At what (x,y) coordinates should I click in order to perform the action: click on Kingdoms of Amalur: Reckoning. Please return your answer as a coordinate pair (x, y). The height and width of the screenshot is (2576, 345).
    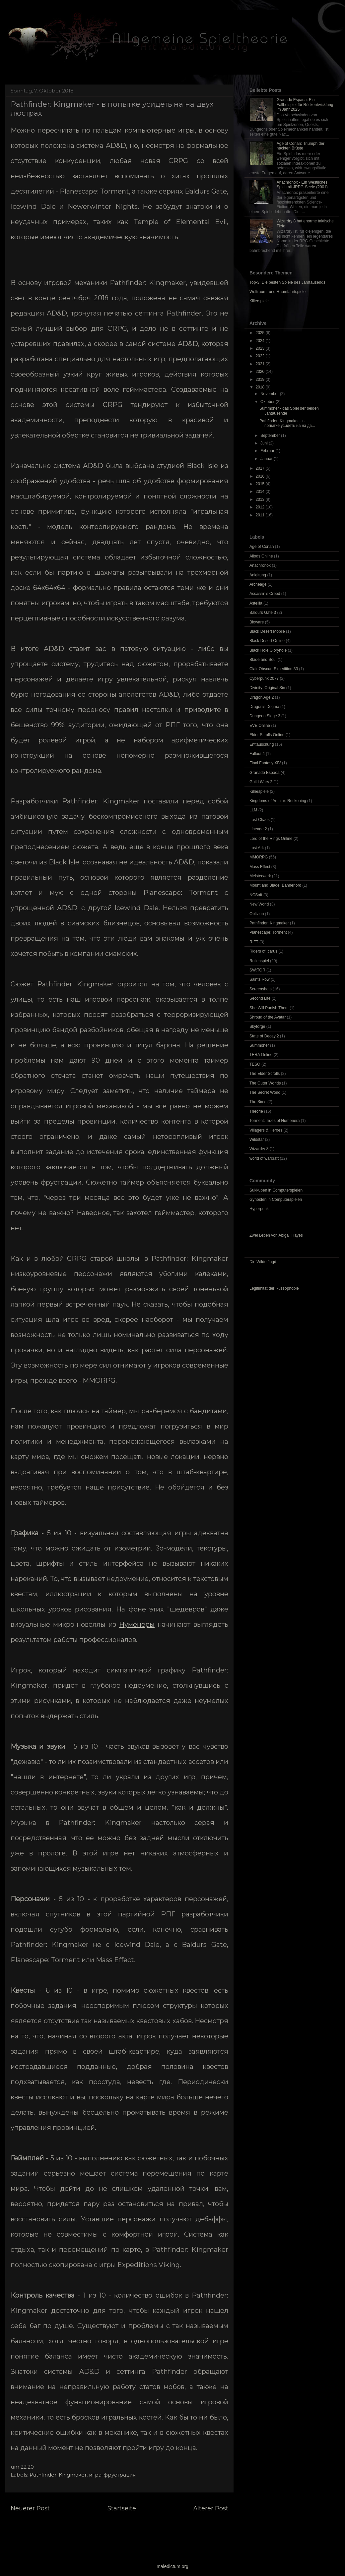
    Looking at the image, I should click on (277, 800).